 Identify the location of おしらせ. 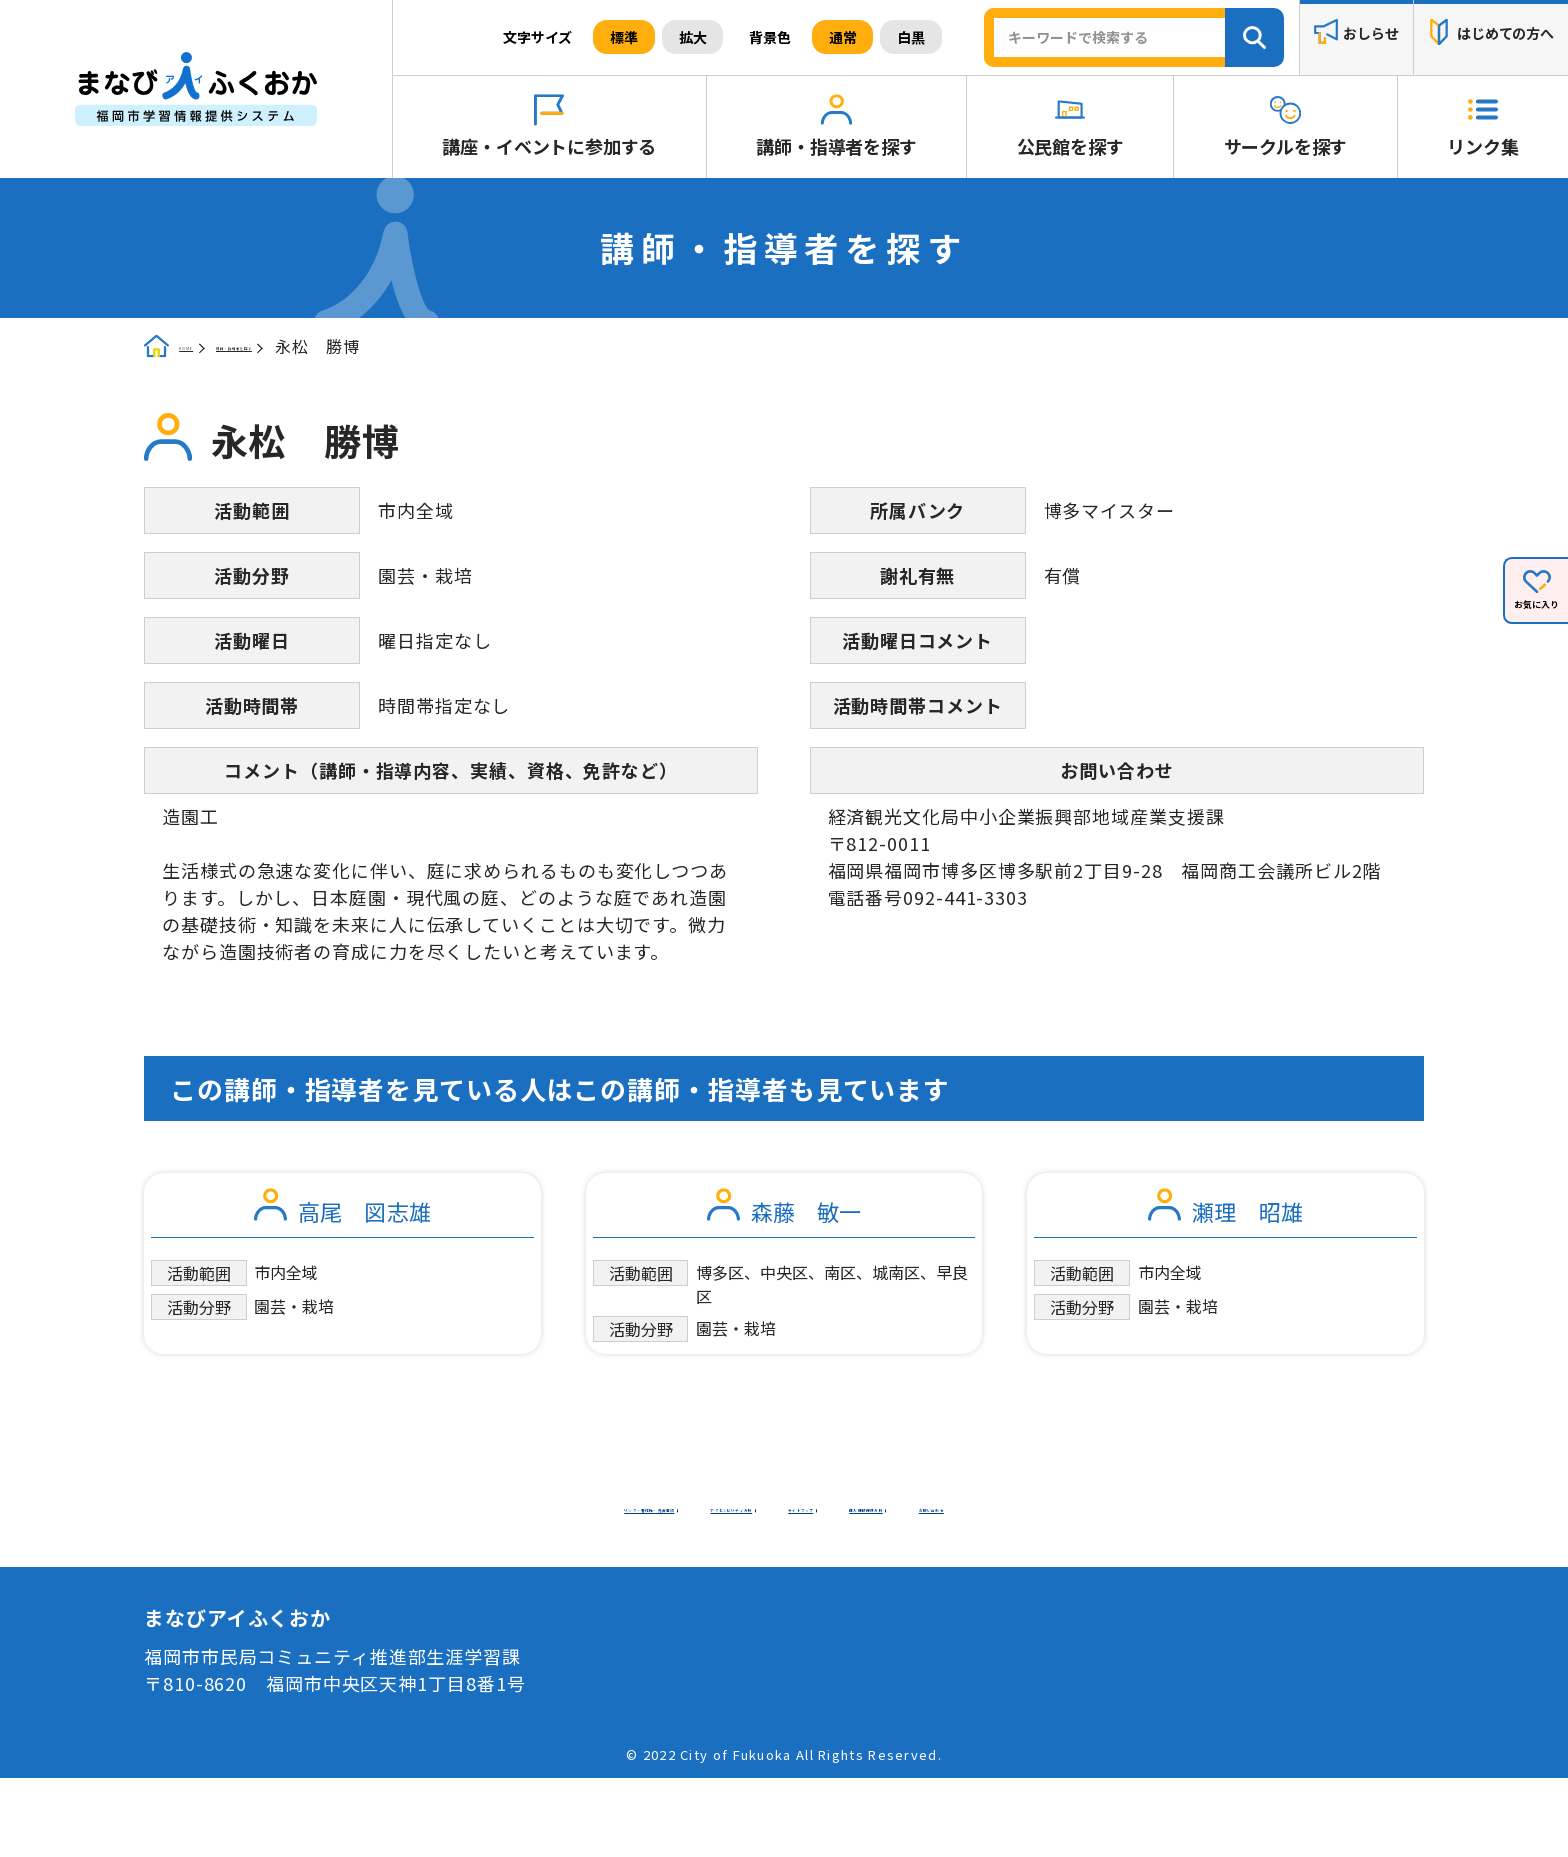
(1370, 34).